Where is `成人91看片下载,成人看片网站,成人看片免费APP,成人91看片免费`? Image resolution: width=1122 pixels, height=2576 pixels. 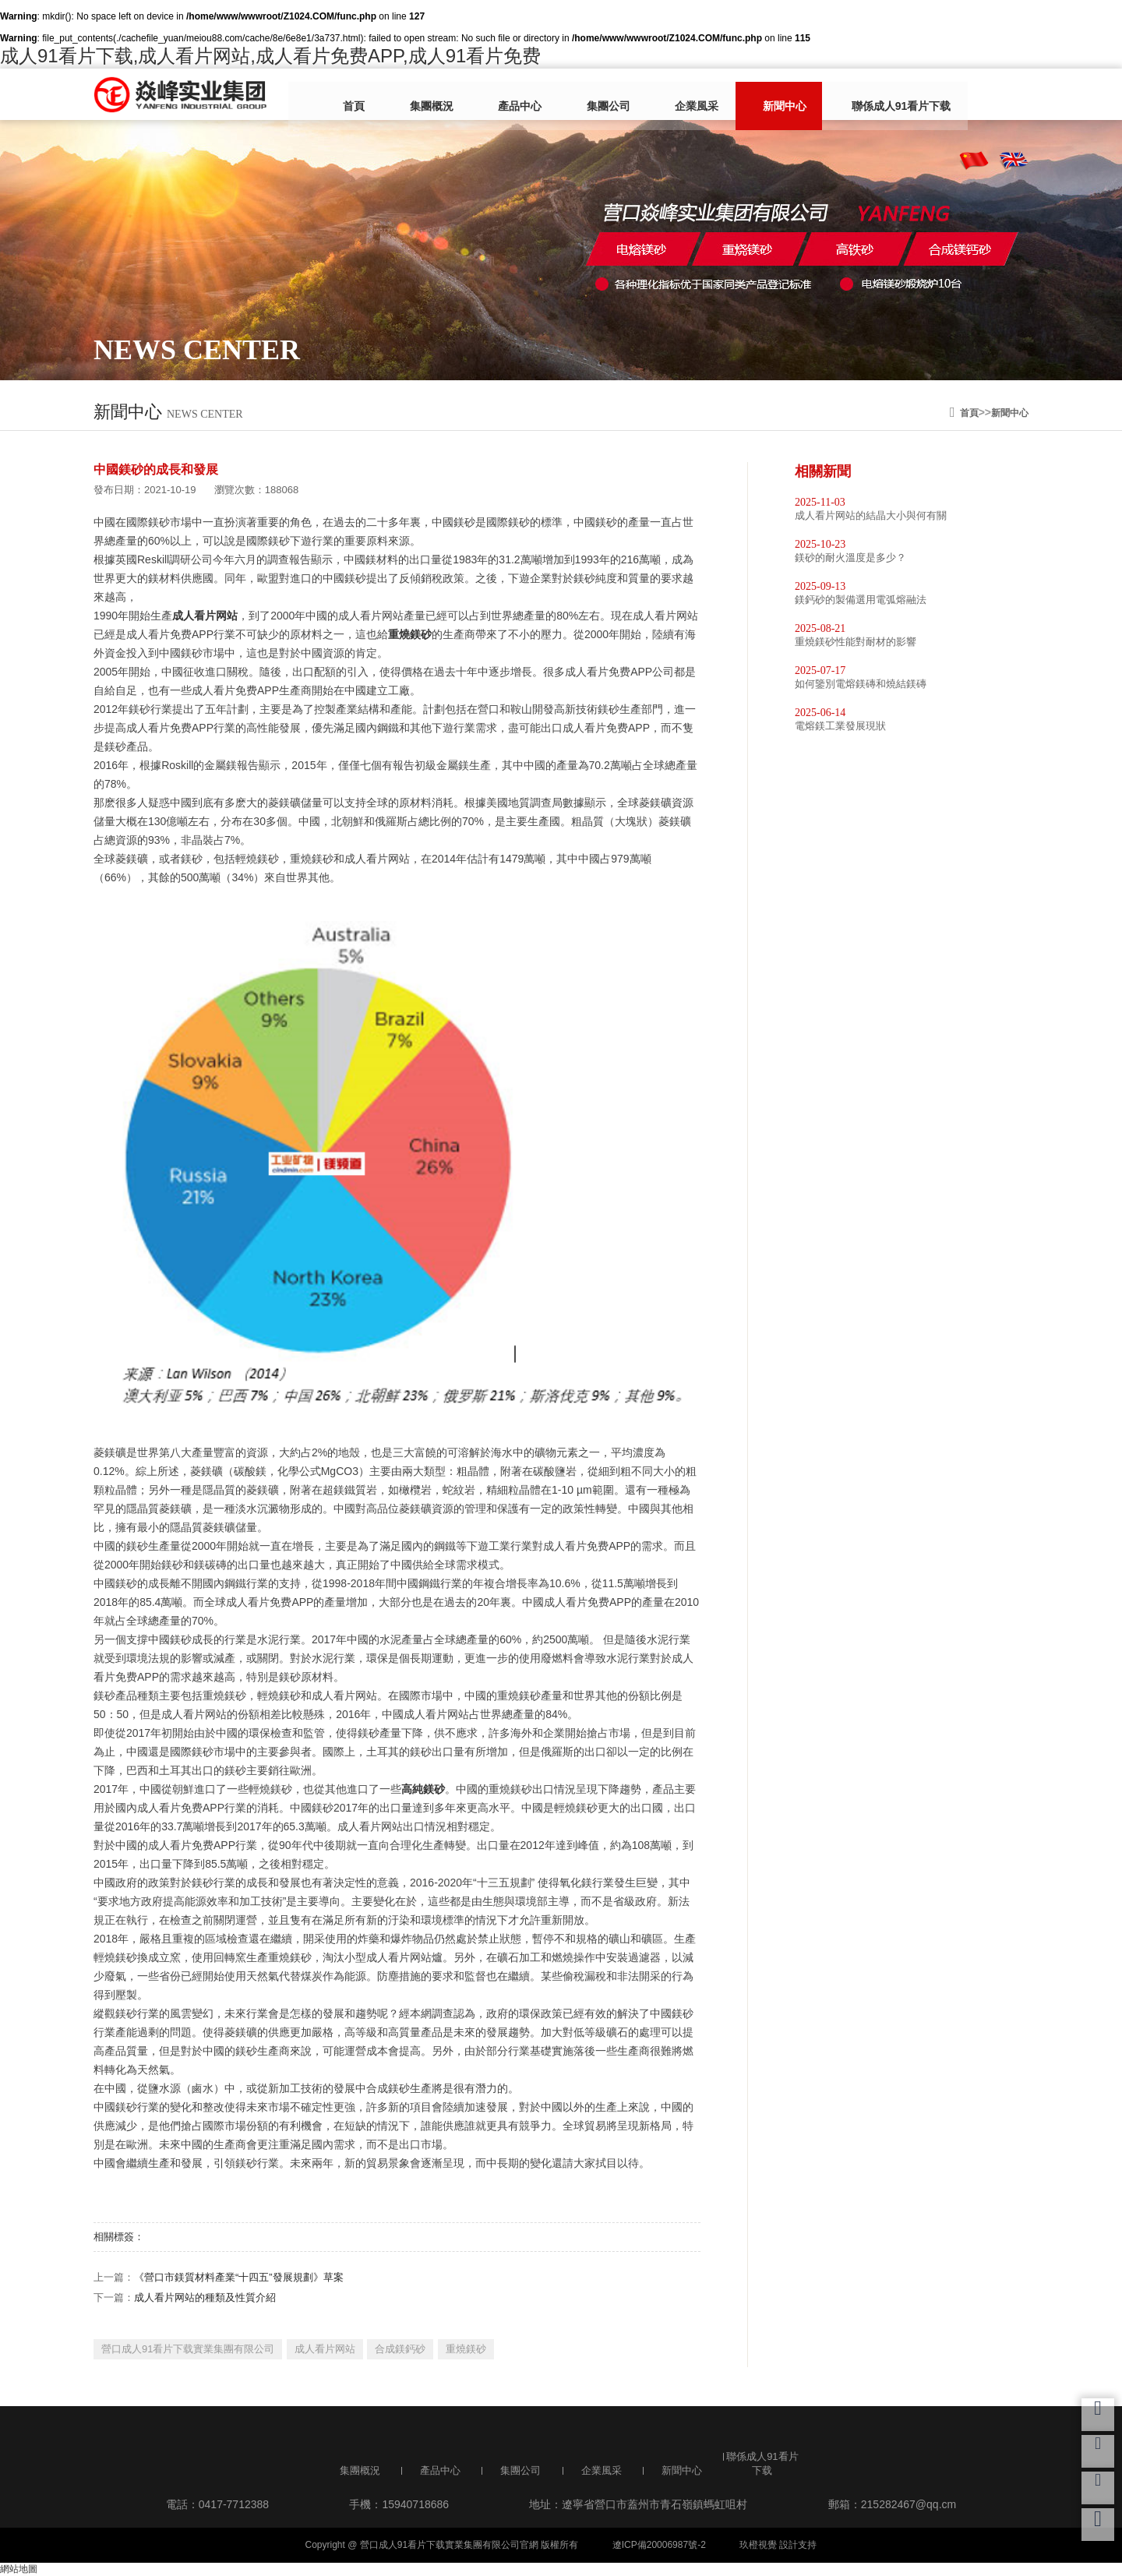
成人91看片下载,成人看片网站,成人看片免费APP,成人91看片免费 is located at coordinates (270, 55).